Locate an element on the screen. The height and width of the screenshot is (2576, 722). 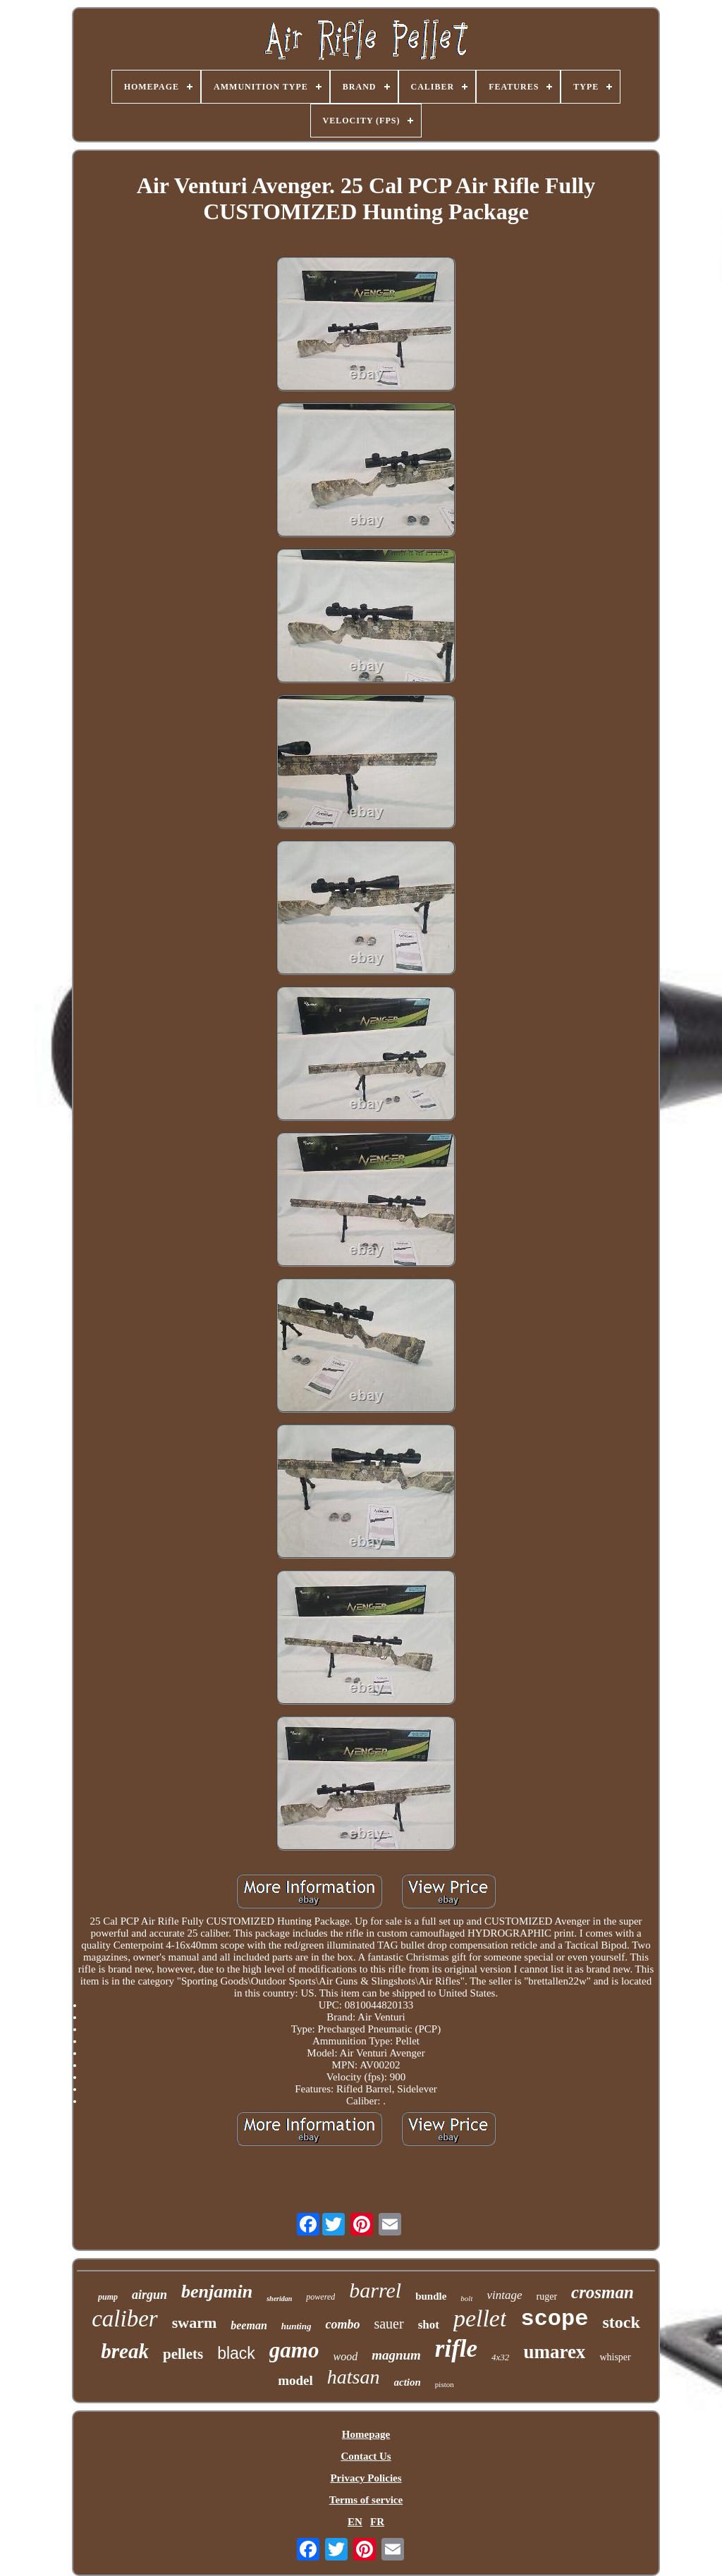
stock is located at coordinates (621, 2322).